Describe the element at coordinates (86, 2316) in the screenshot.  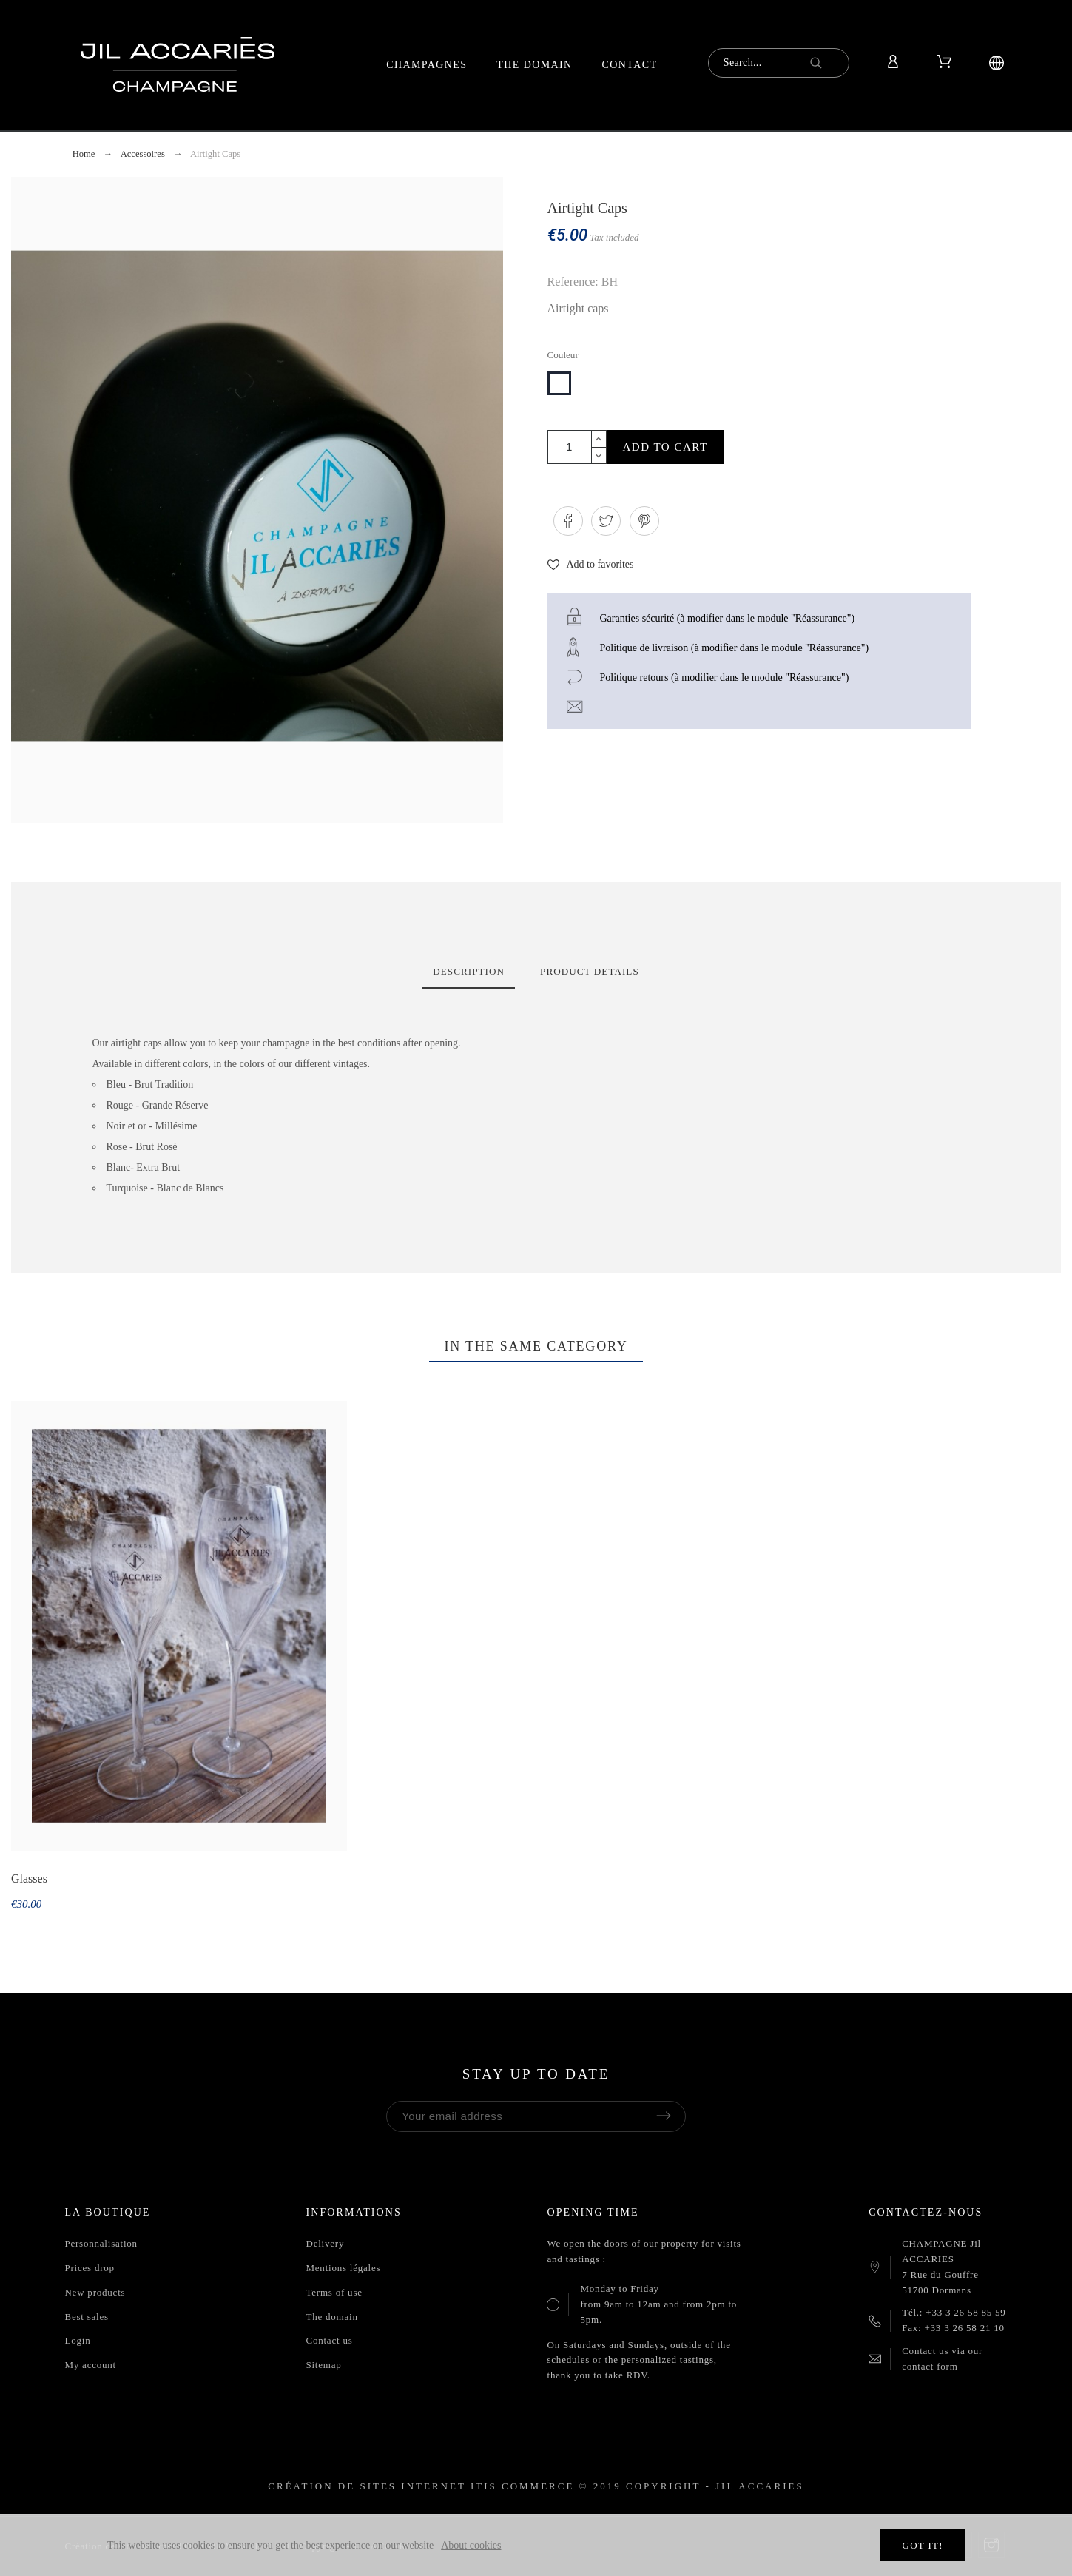
I see `Best sales` at that location.